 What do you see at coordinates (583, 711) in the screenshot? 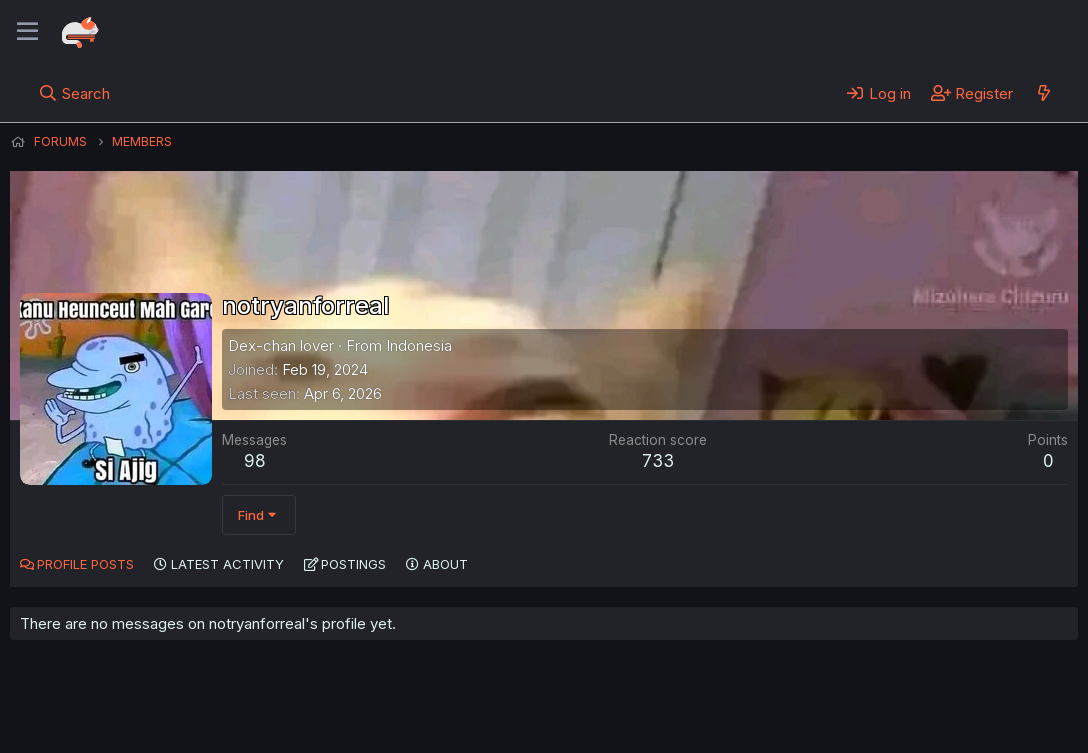
I see `Help` at bounding box center [583, 711].